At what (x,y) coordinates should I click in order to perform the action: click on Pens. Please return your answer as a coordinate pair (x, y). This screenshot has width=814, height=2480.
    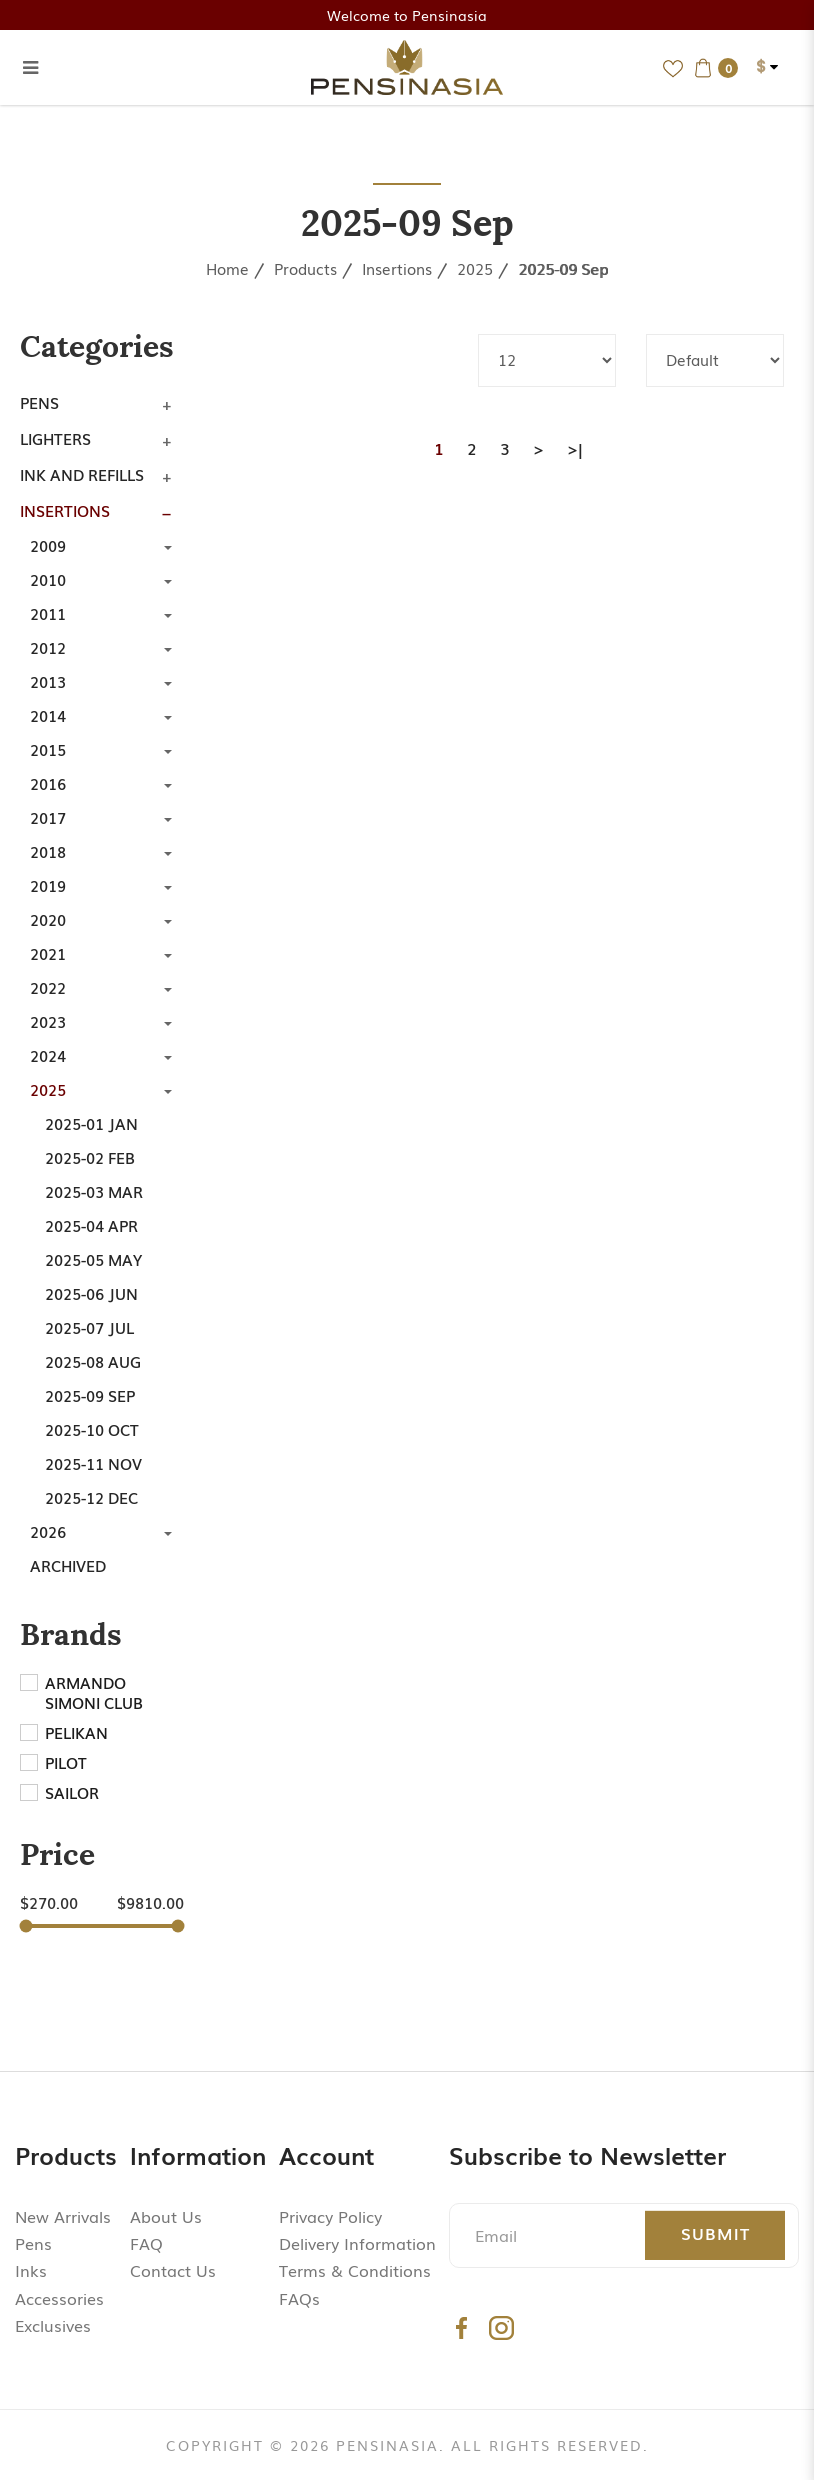
    Looking at the image, I should click on (39, 402).